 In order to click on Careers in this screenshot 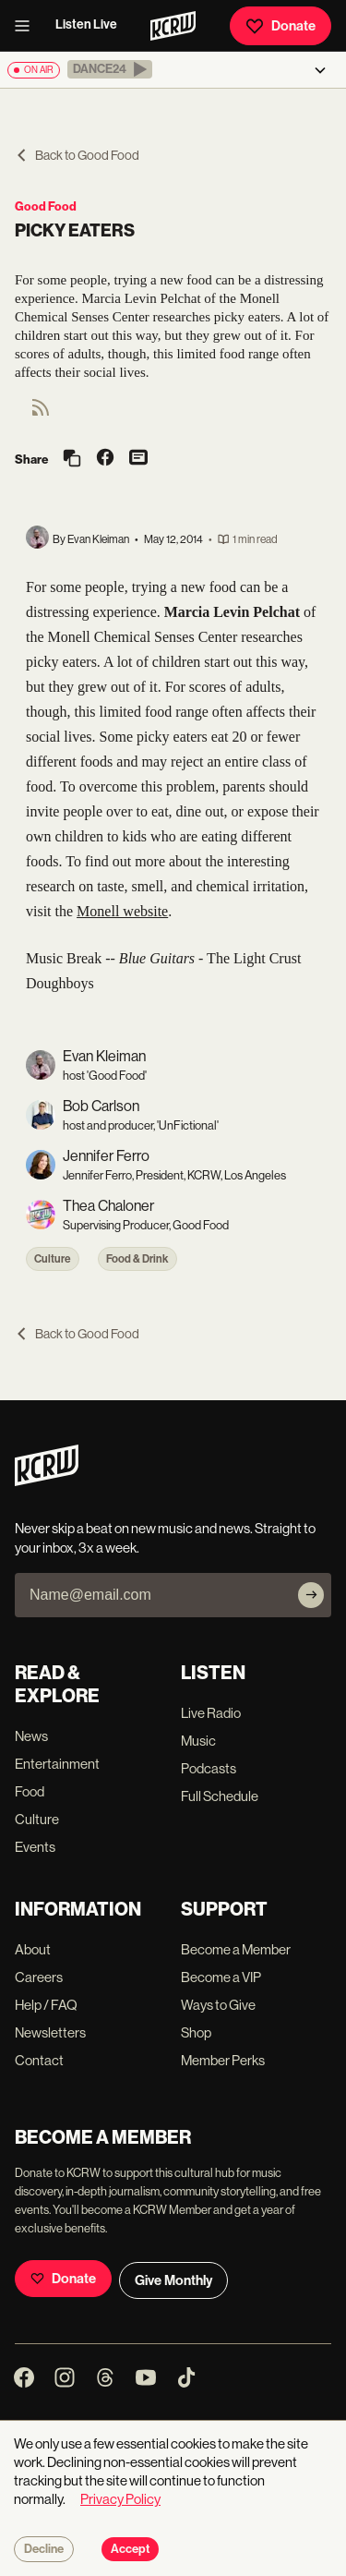, I will do `click(39, 1977)`.